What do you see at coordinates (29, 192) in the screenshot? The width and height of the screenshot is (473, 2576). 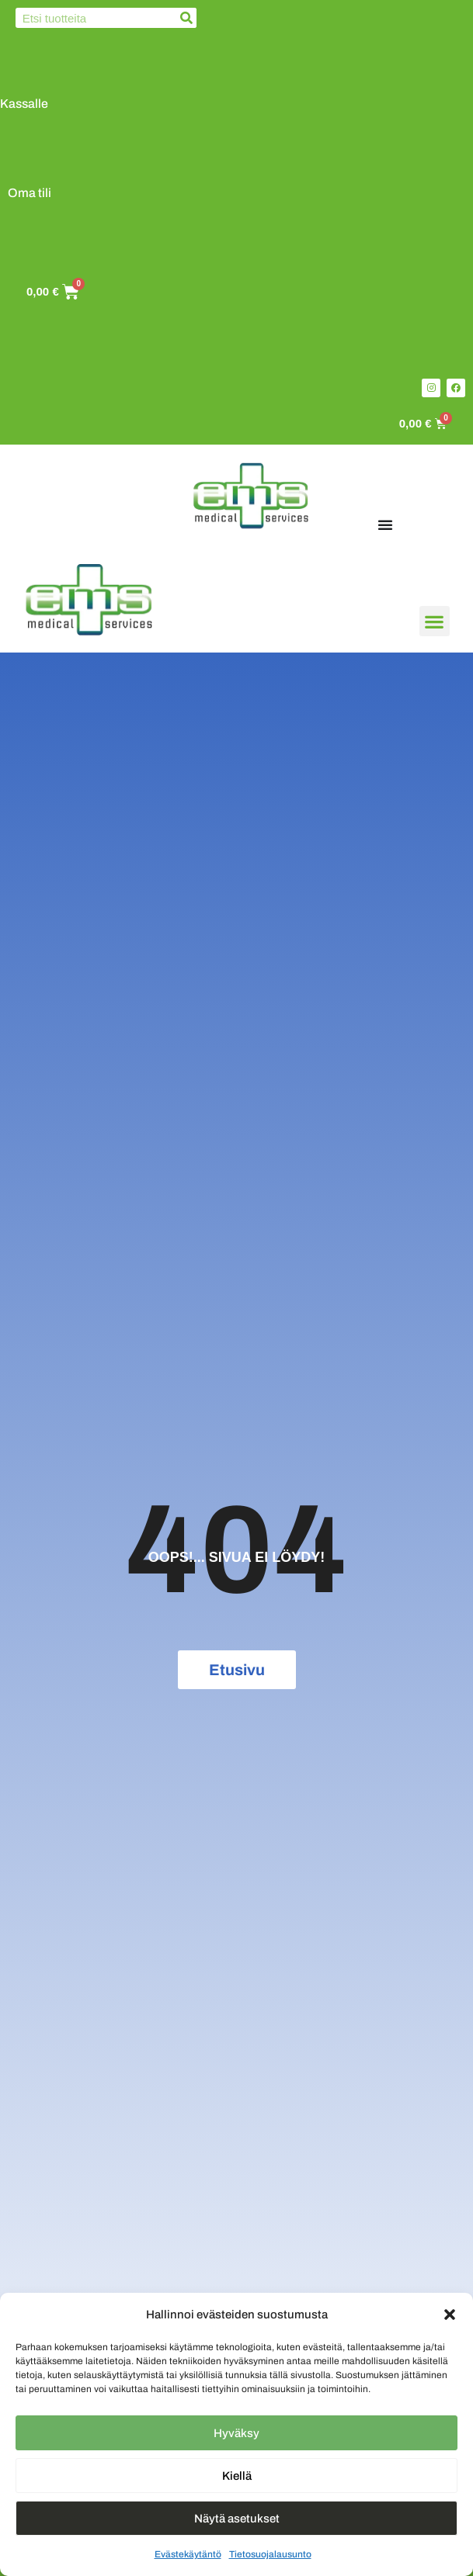 I see `Oma tili` at bounding box center [29, 192].